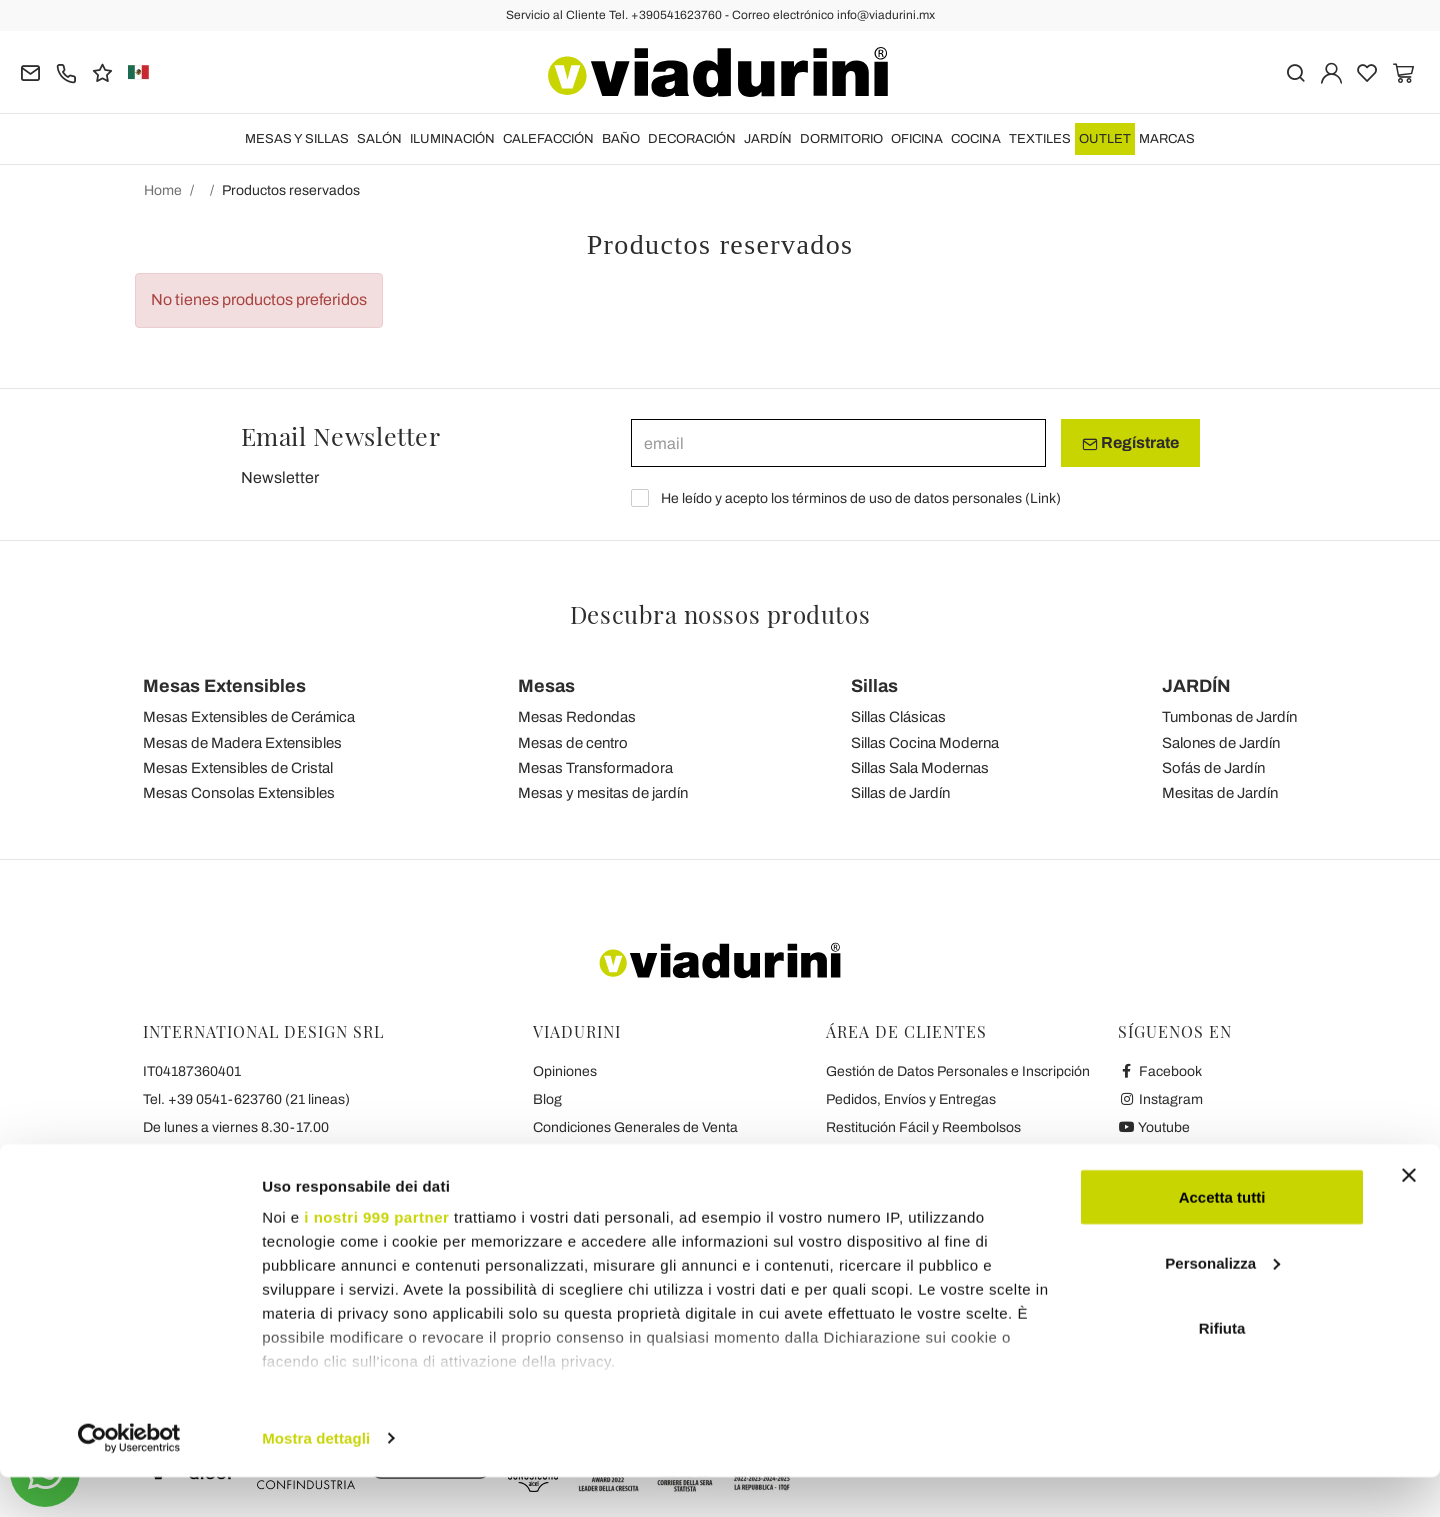 The image size is (1440, 1517). What do you see at coordinates (163, 190) in the screenshot?
I see `Home` at bounding box center [163, 190].